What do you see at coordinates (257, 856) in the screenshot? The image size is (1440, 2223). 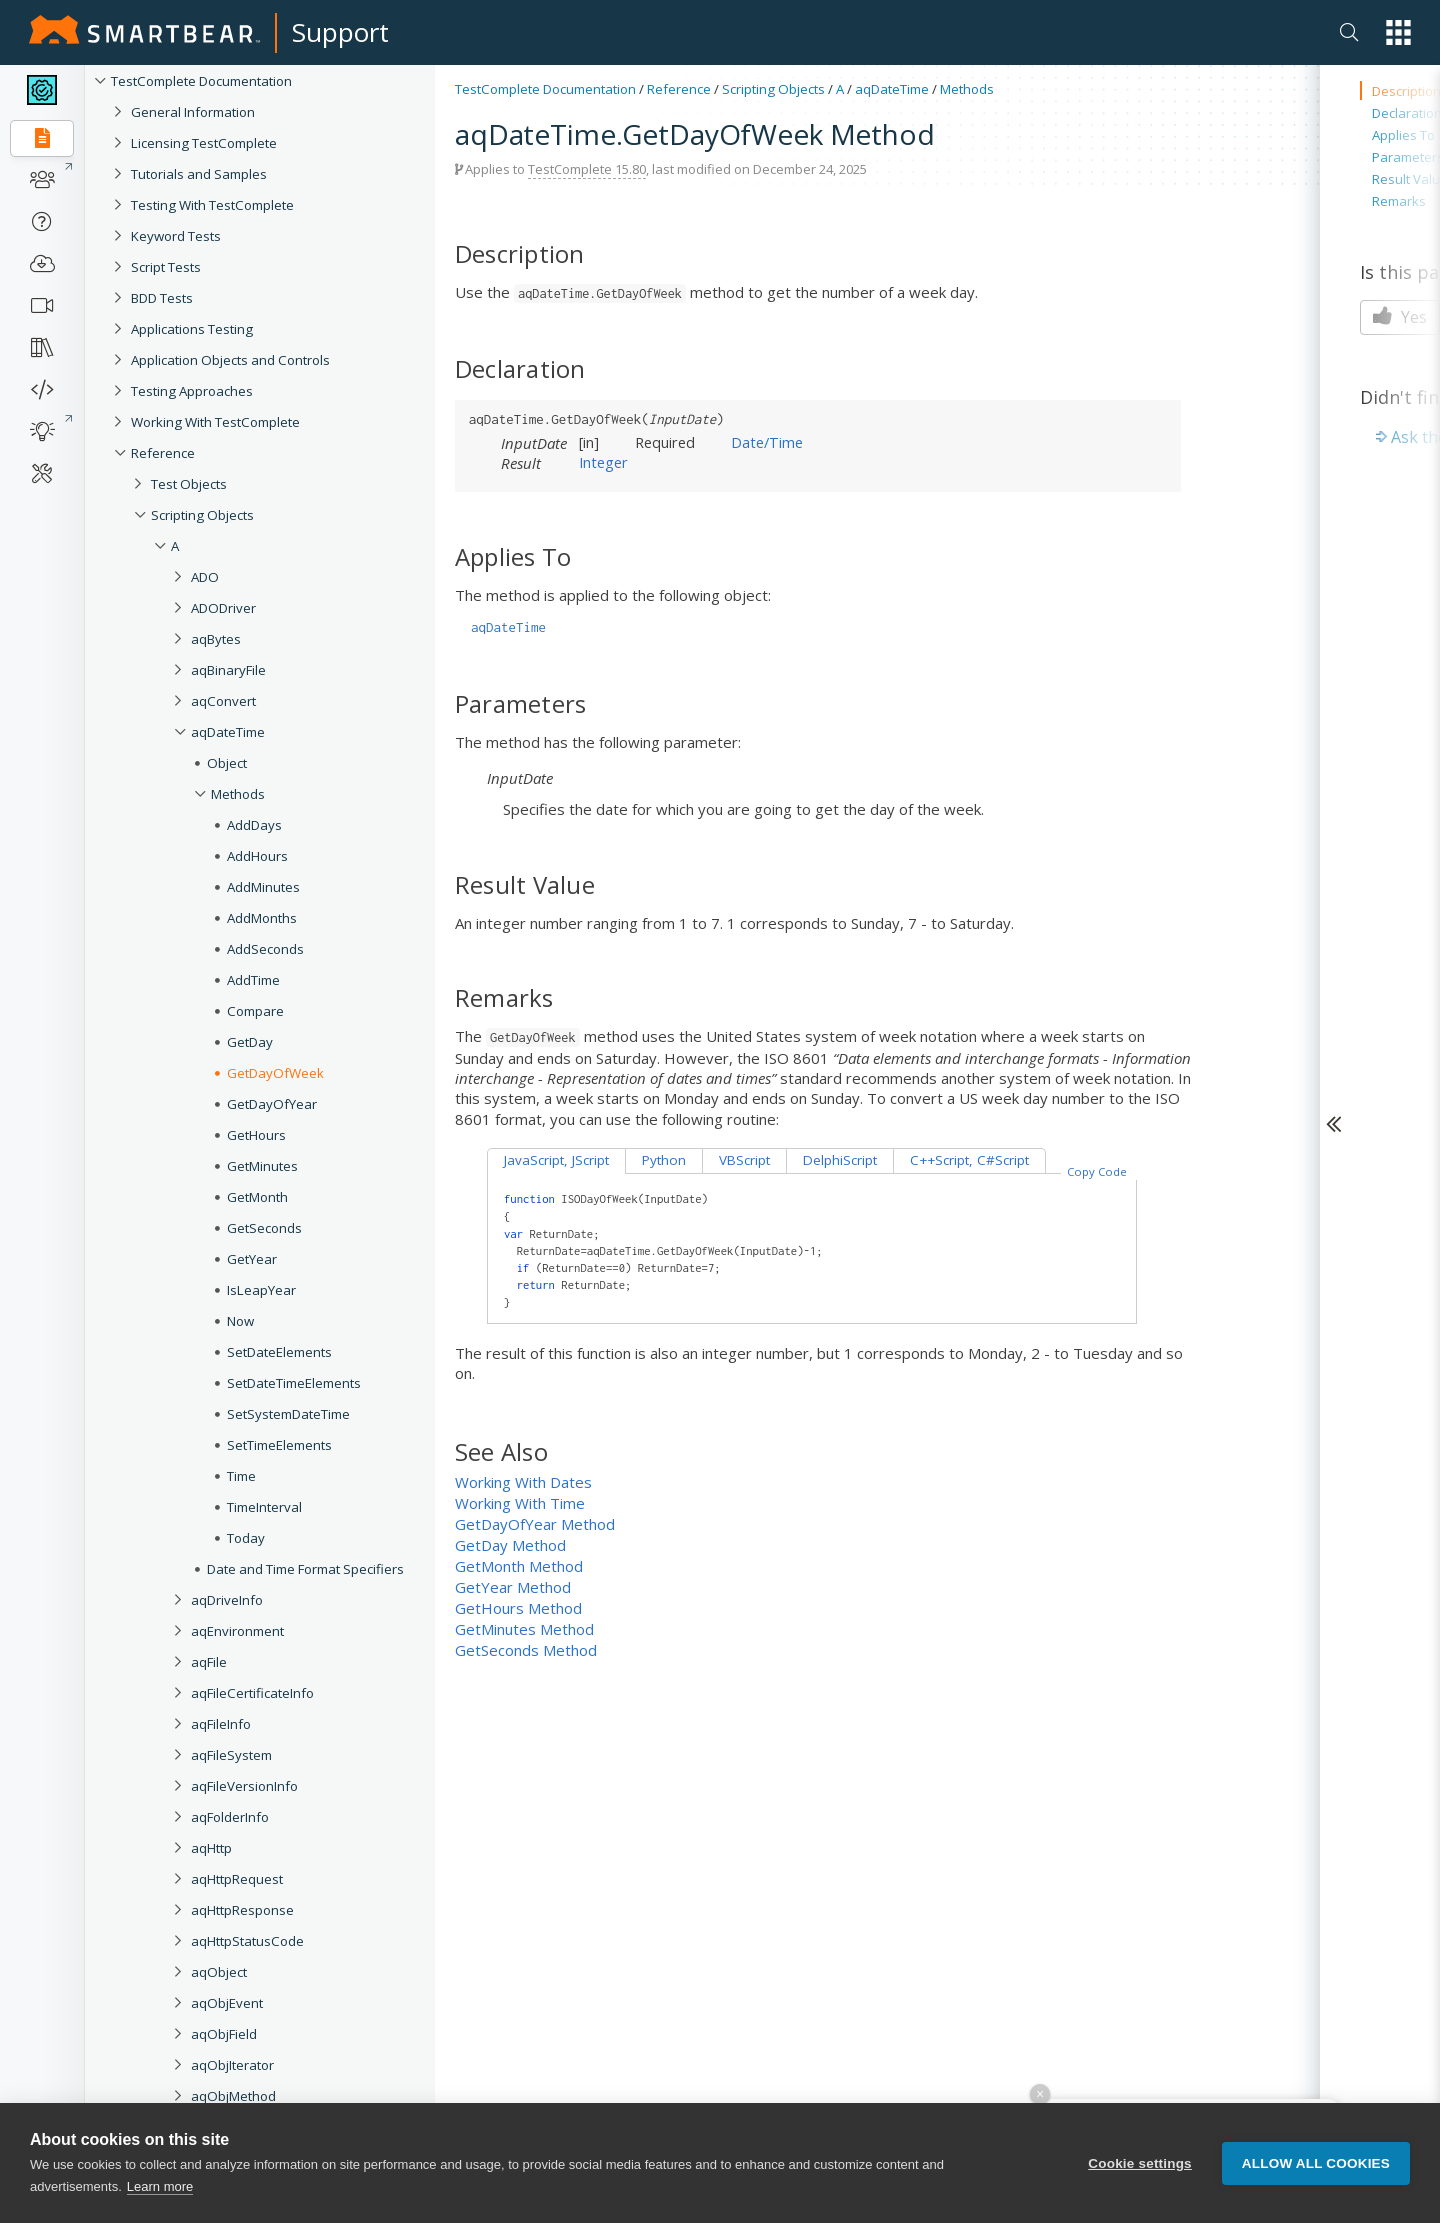 I see `AddHours` at bounding box center [257, 856].